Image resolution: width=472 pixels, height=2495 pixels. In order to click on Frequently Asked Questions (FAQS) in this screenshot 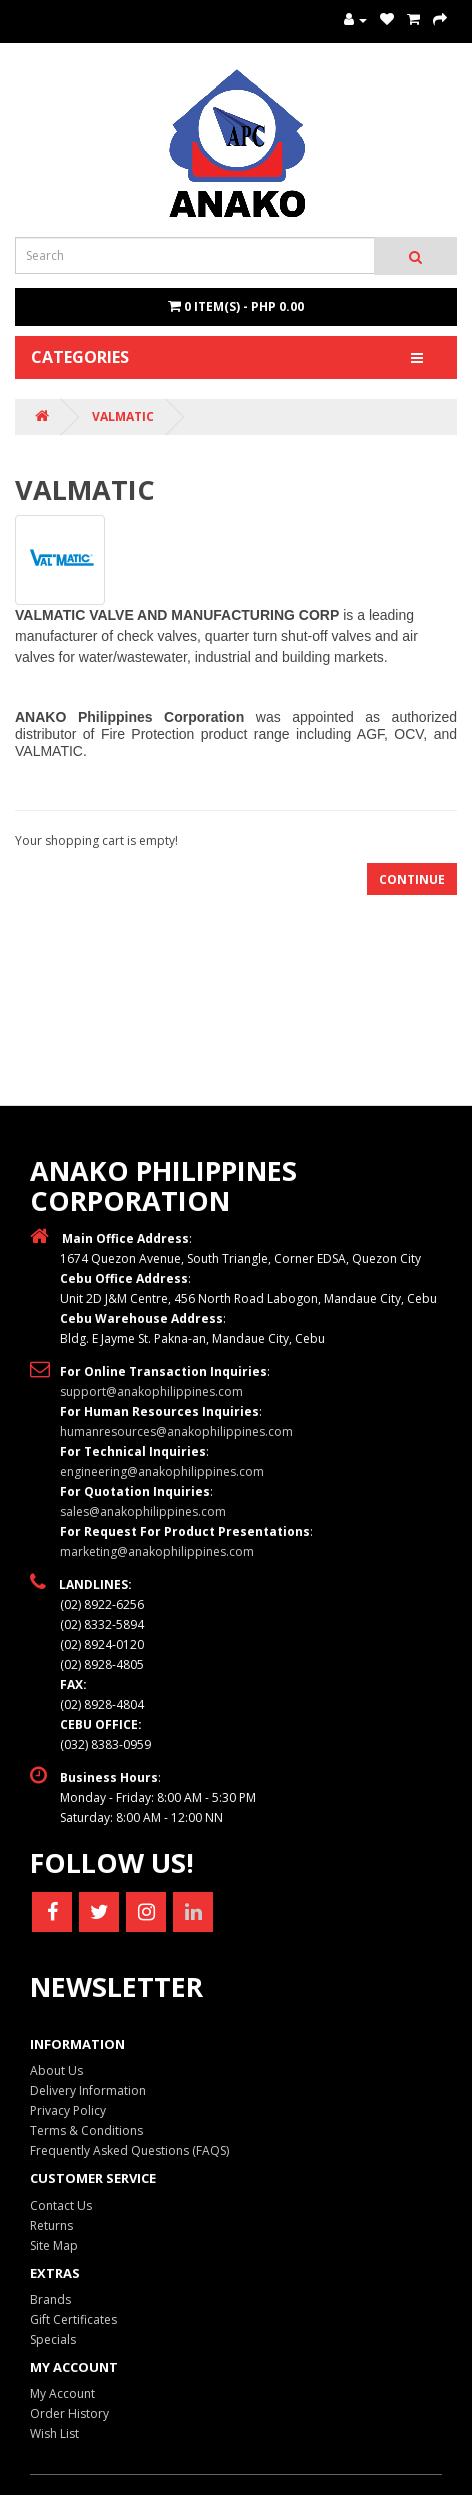, I will do `click(129, 2150)`.